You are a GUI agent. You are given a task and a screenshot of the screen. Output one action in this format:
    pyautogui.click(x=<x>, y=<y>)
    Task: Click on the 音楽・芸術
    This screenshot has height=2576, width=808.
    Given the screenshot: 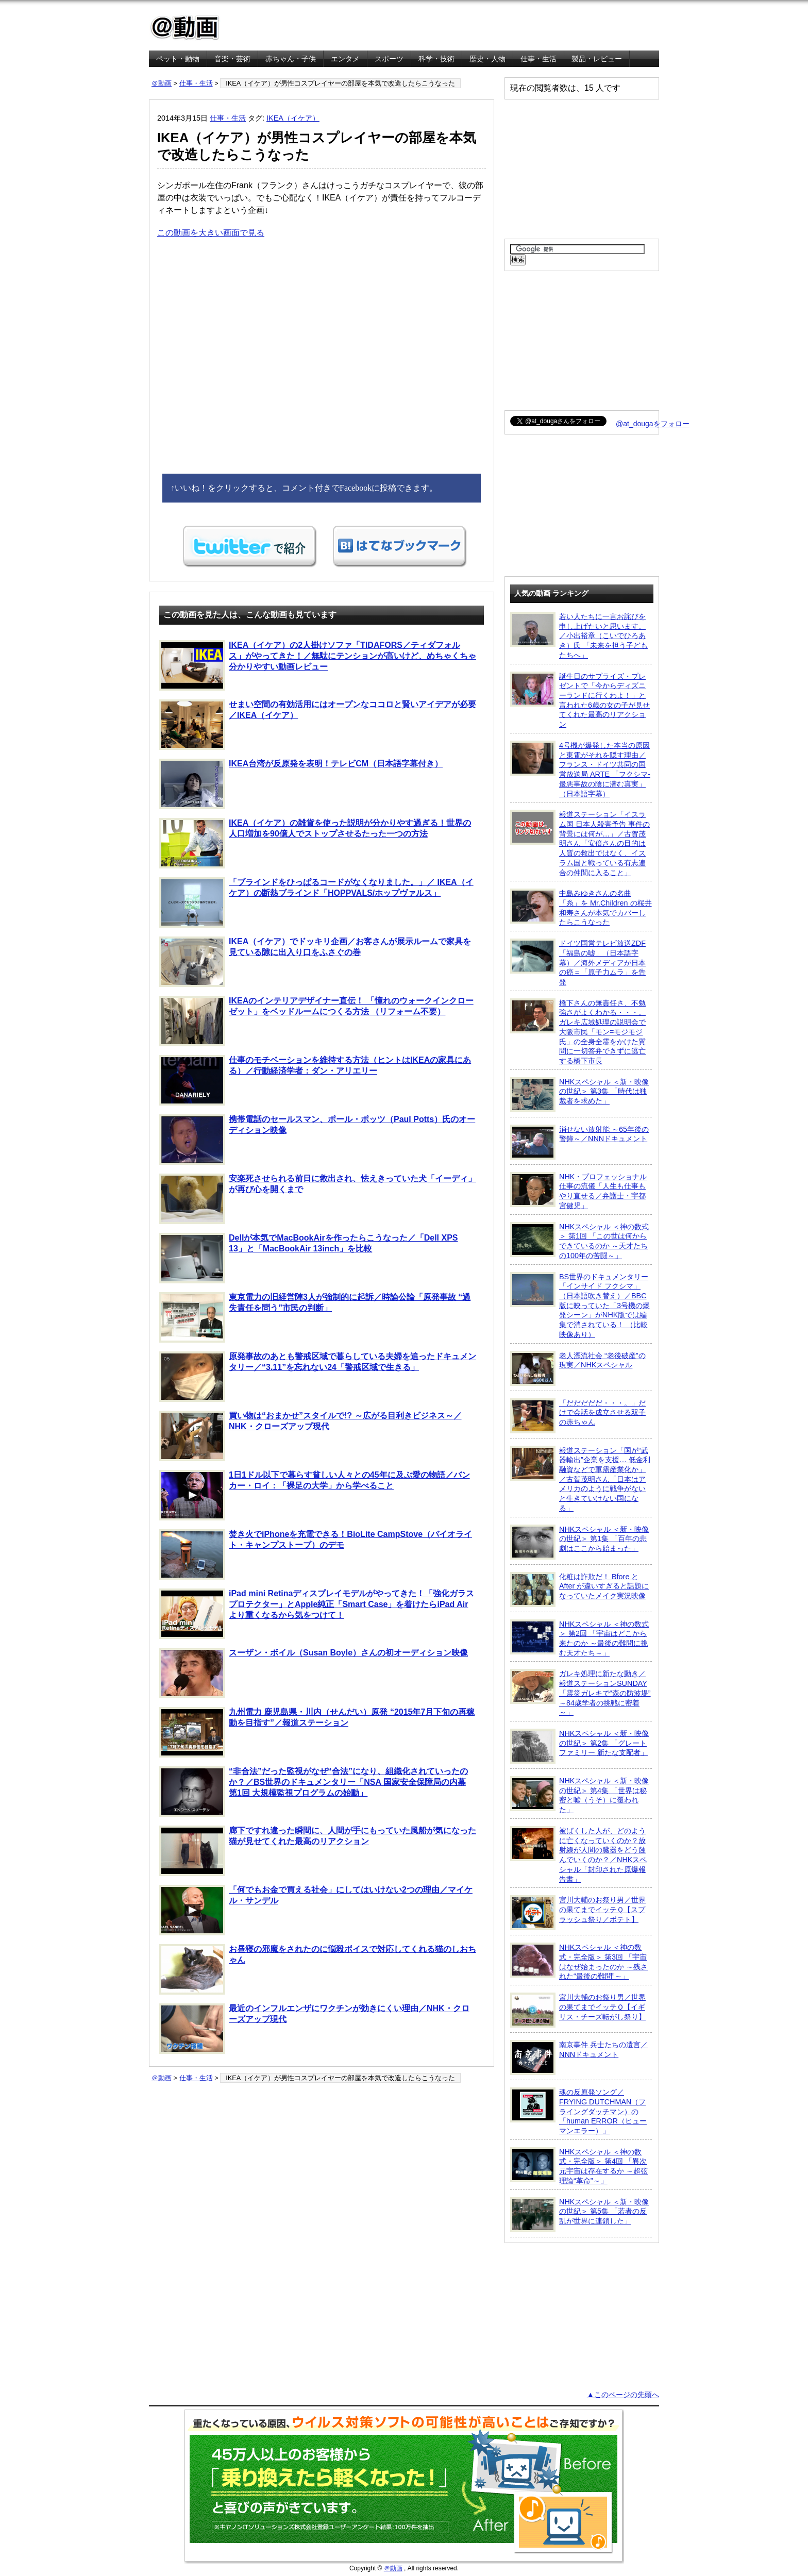 What is the action you would take?
    pyautogui.click(x=232, y=59)
    